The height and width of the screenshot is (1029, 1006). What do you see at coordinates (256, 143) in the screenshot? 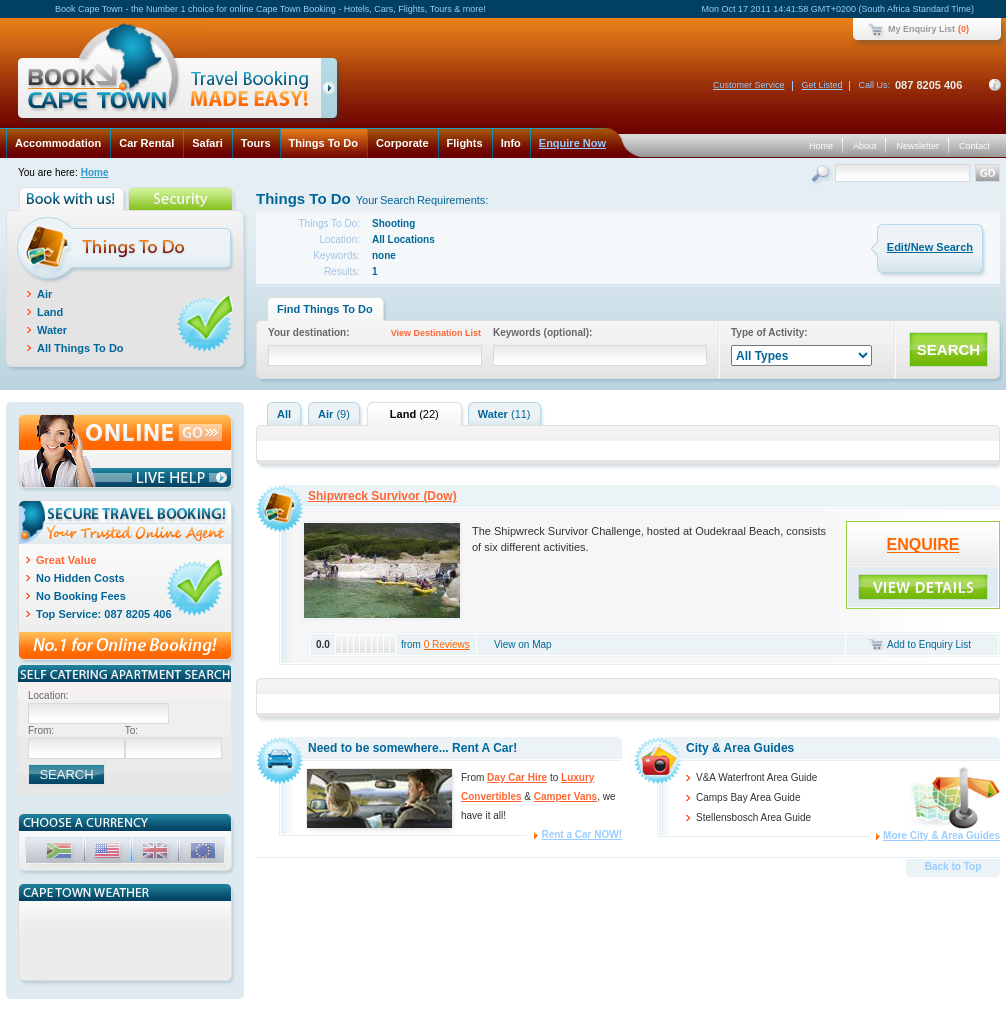
I see `Tours` at bounding box center [256, 143].